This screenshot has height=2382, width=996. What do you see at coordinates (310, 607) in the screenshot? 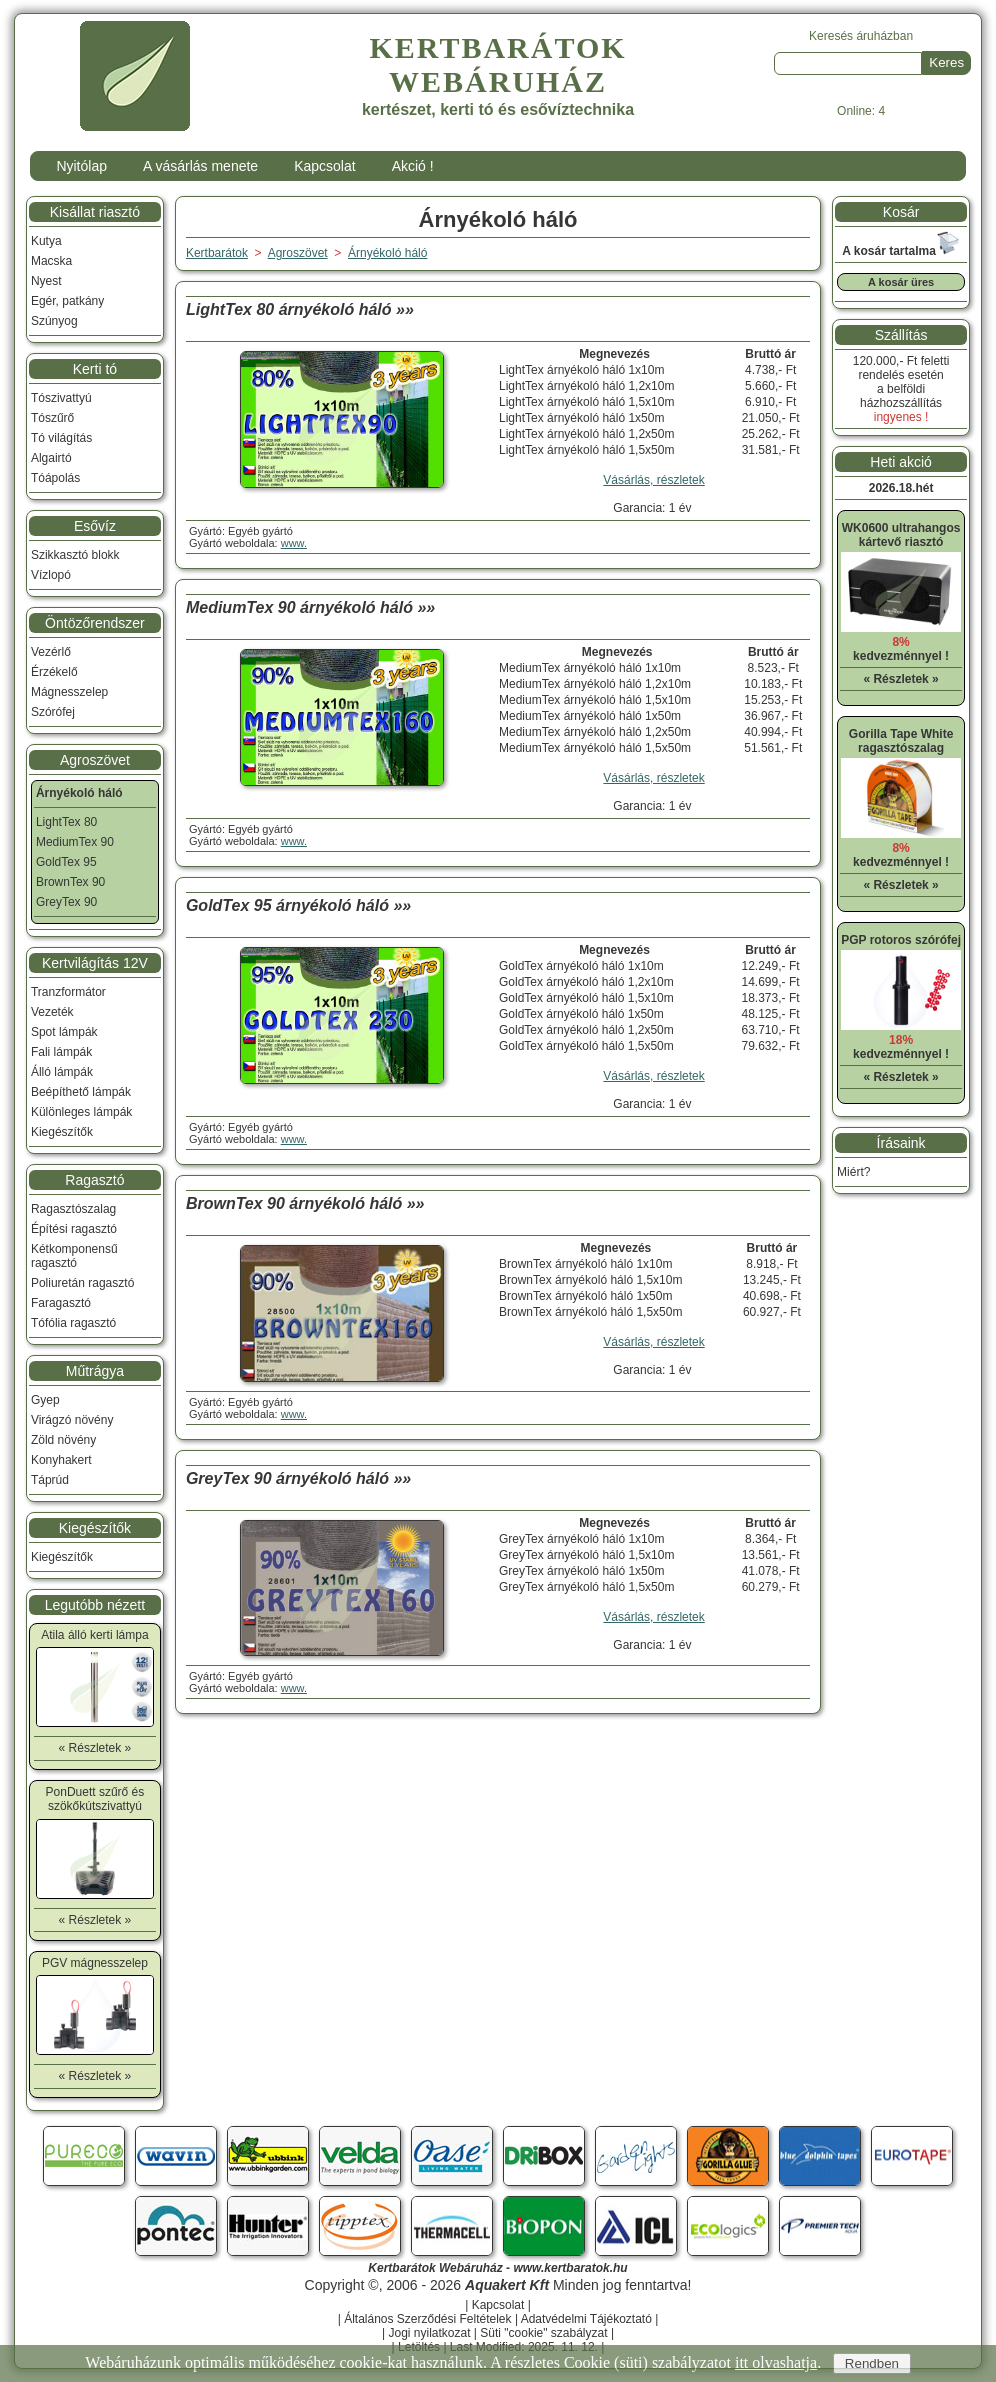
I see `MediumTex 90 árnyékoló háló »»` at bounding box center [310, 607].